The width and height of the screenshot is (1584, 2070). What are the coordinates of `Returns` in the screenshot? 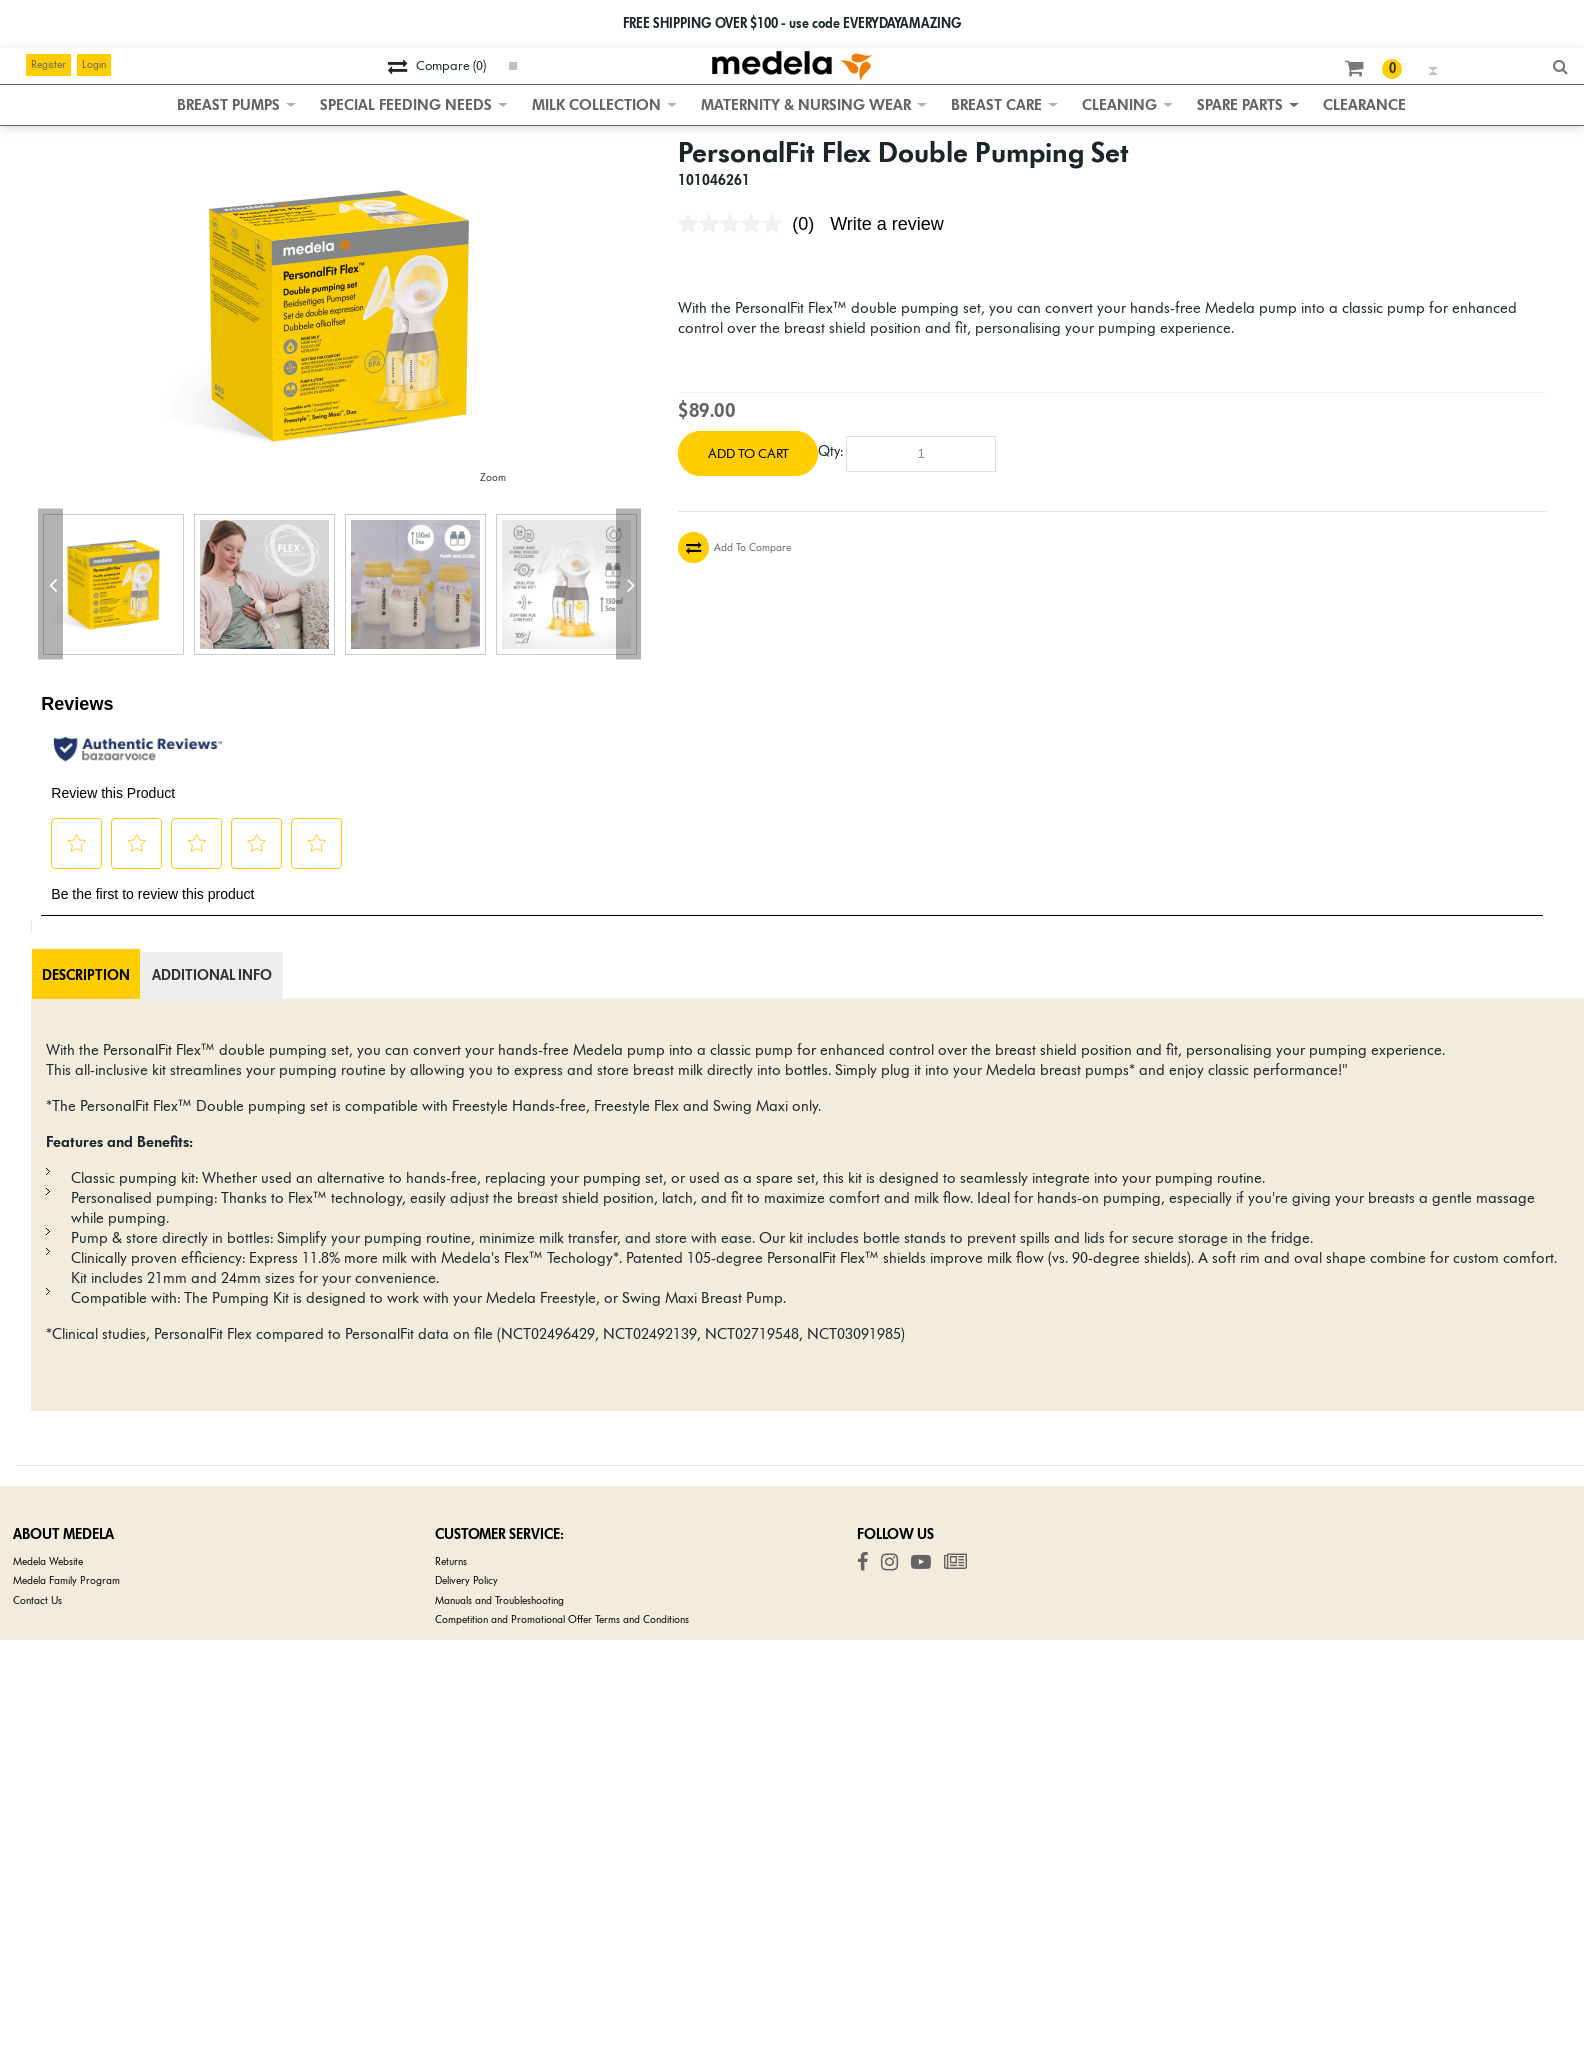 It's located at (451, 1561).